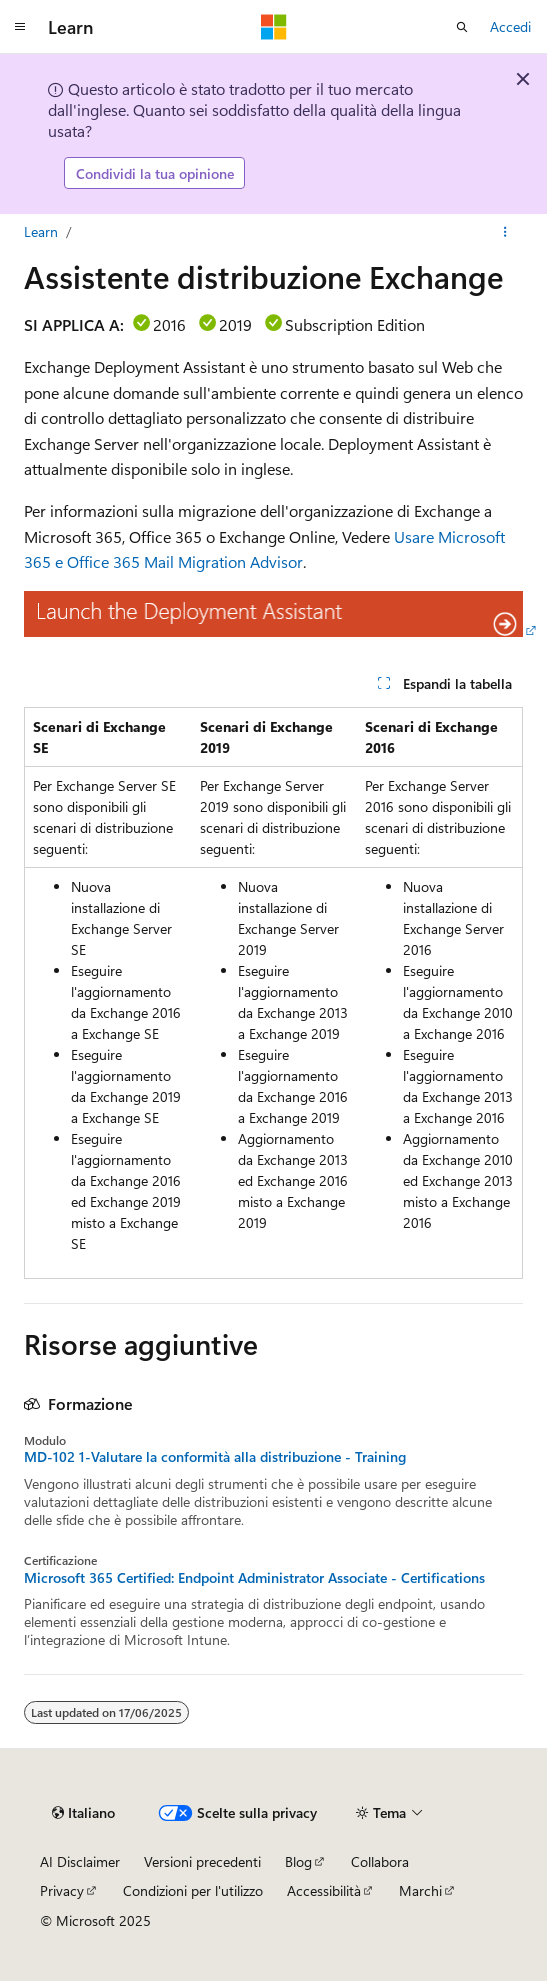  I want to click on [Apri ricerca], so click(462, 27).